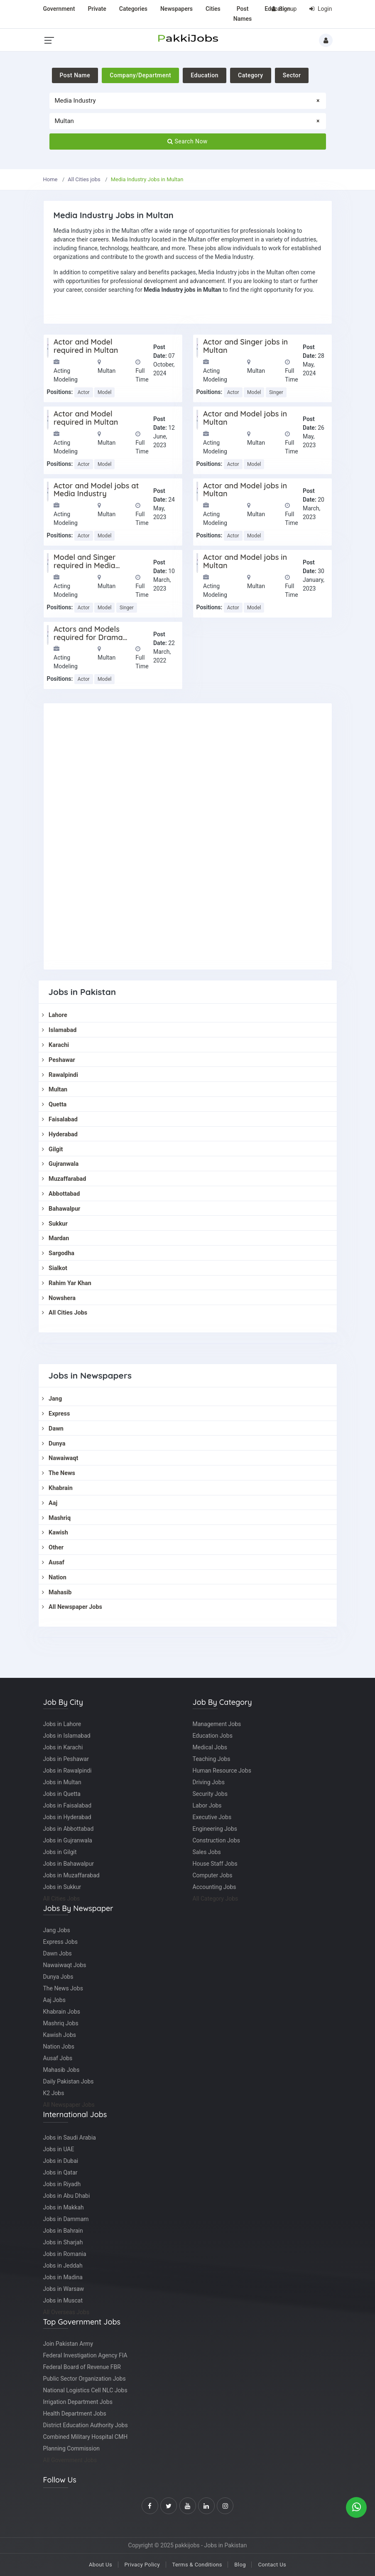  I want to click on Khabrain Jobs, so click(61, 2011).